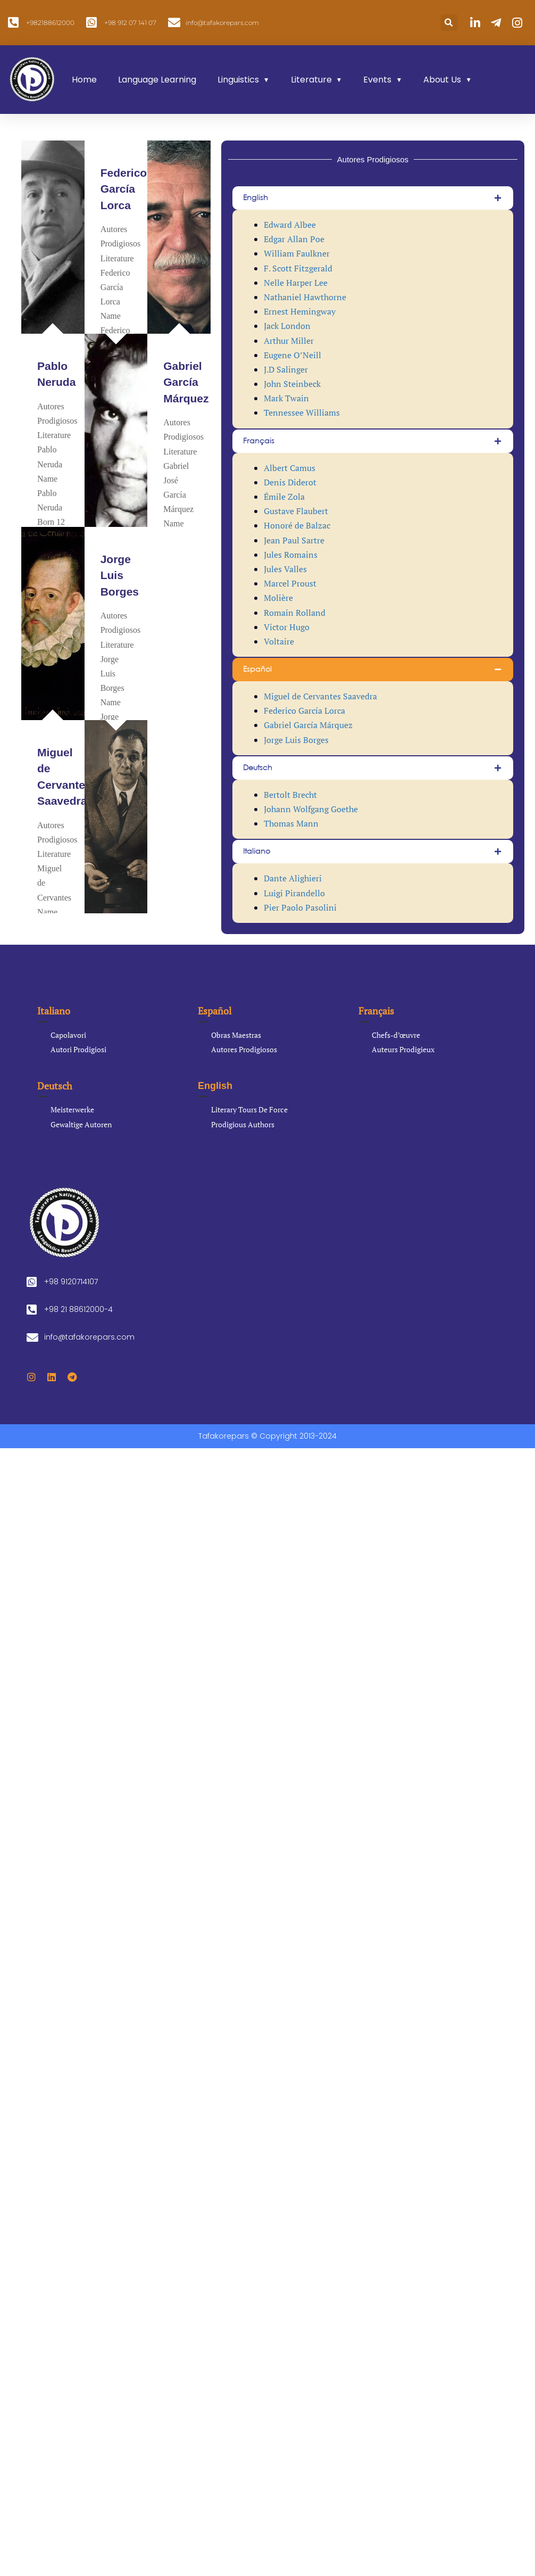 The height and width of the screenshot is (2576, 535). I want to click on Pier Paolo Pasolini, so click(300, 907).